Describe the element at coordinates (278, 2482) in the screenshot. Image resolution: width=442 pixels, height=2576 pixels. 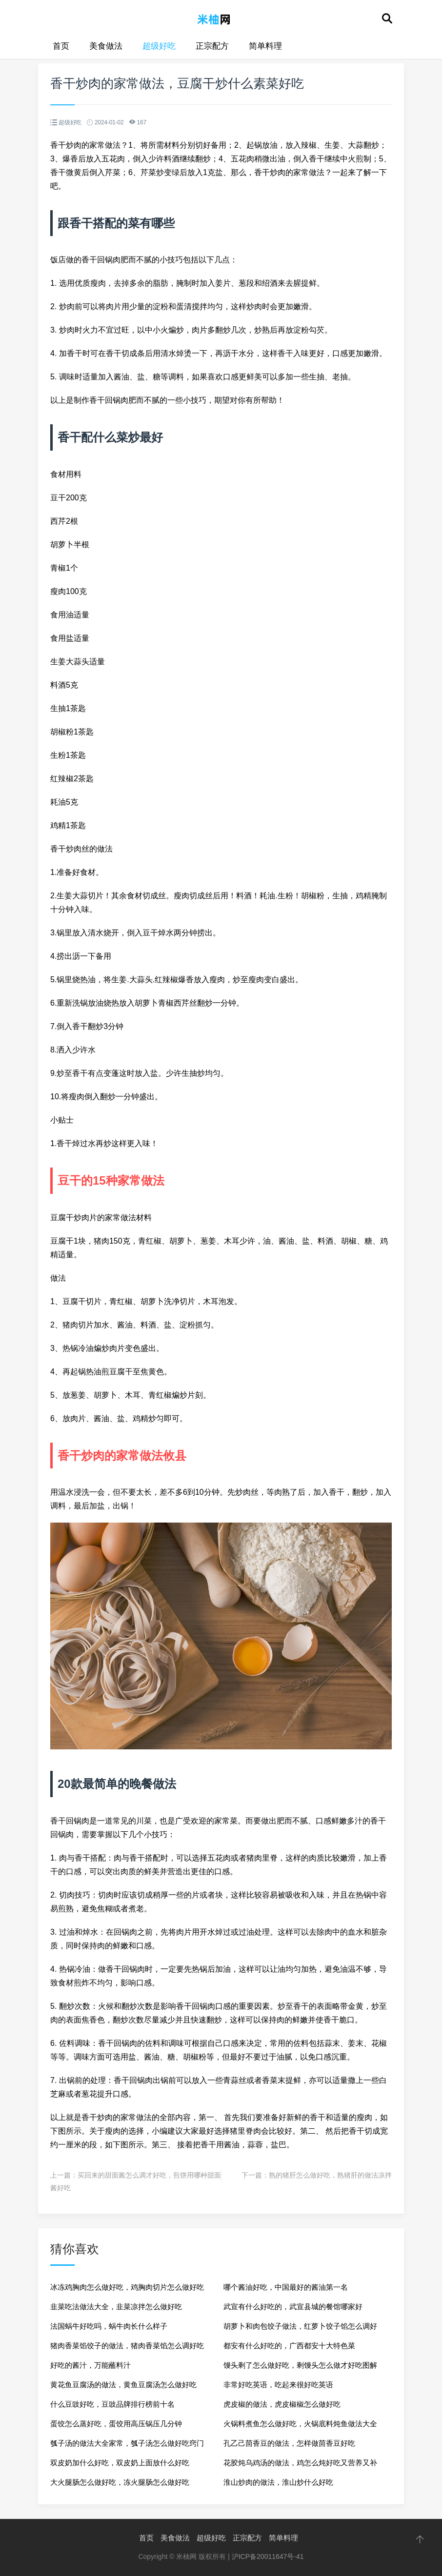
I see `淮山炒肉的做法，淮山炒什么好吃` at that location.